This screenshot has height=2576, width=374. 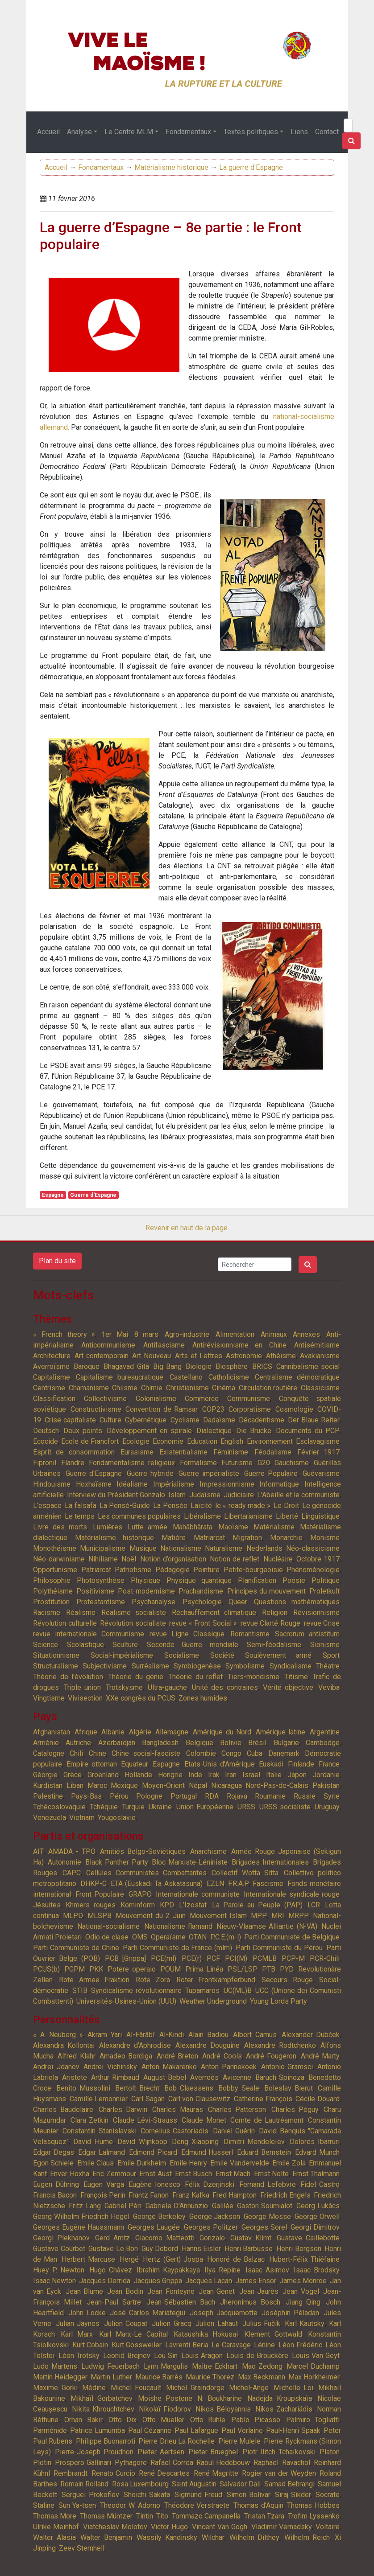 I want to click on Matière, so click(x=174, y=1537).